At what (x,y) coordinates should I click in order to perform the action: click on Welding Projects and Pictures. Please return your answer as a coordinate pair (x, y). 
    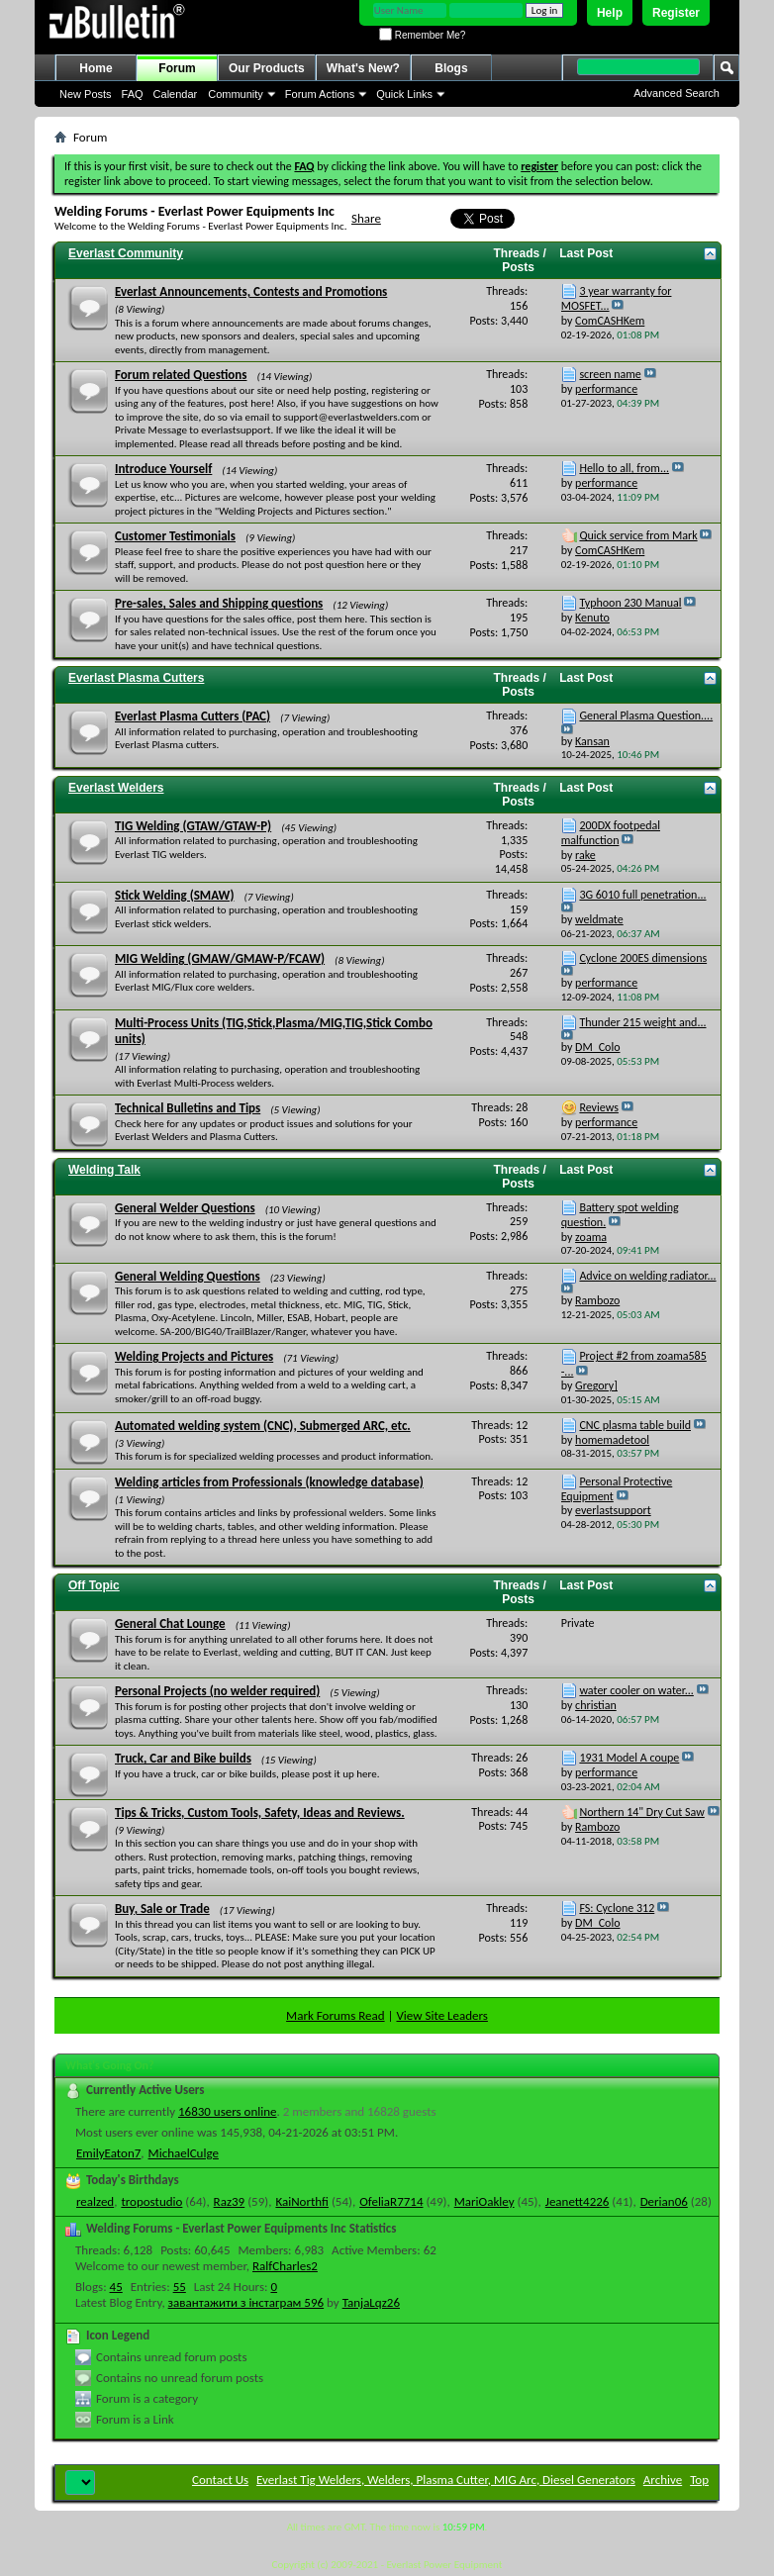
    Looking at the image, I should click on (194, 1356).